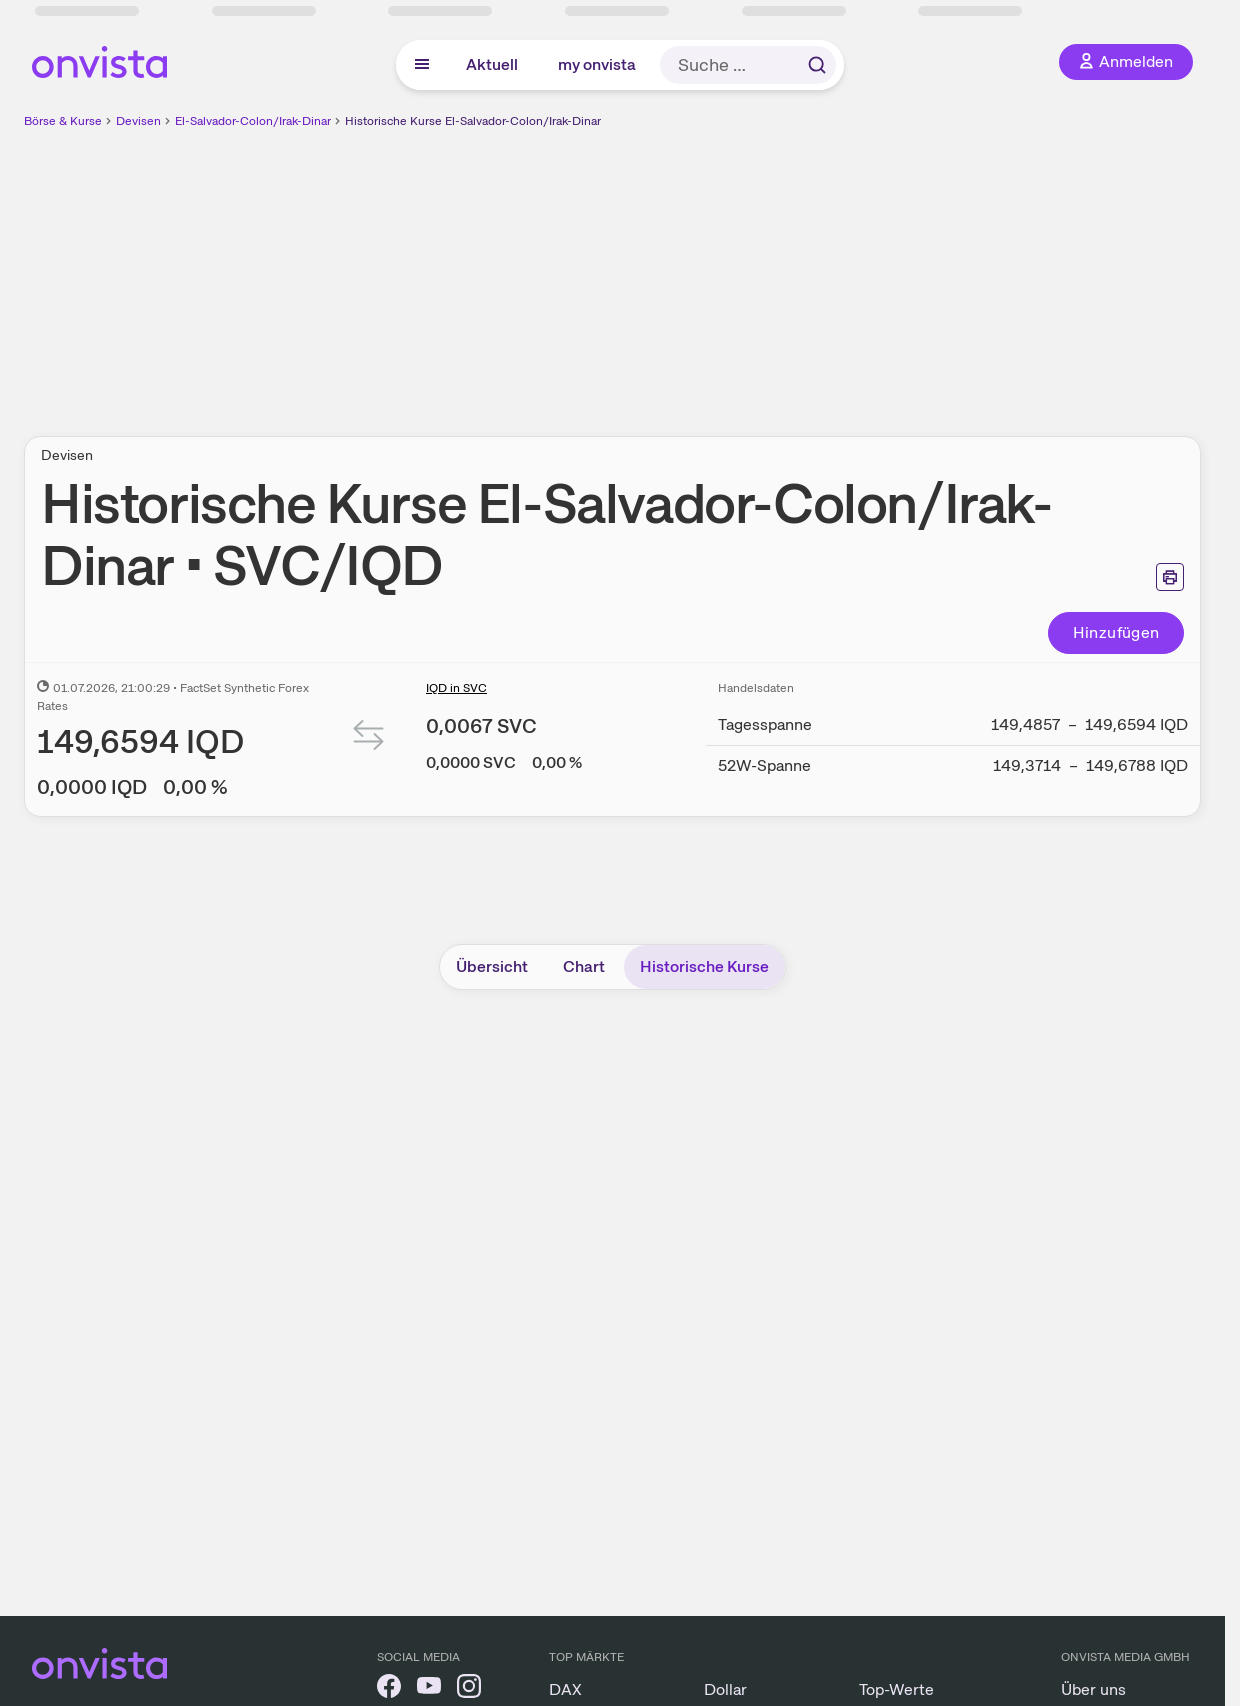 The image size is (1240, 1706). I want to click on my onvista, so click(597, 64).